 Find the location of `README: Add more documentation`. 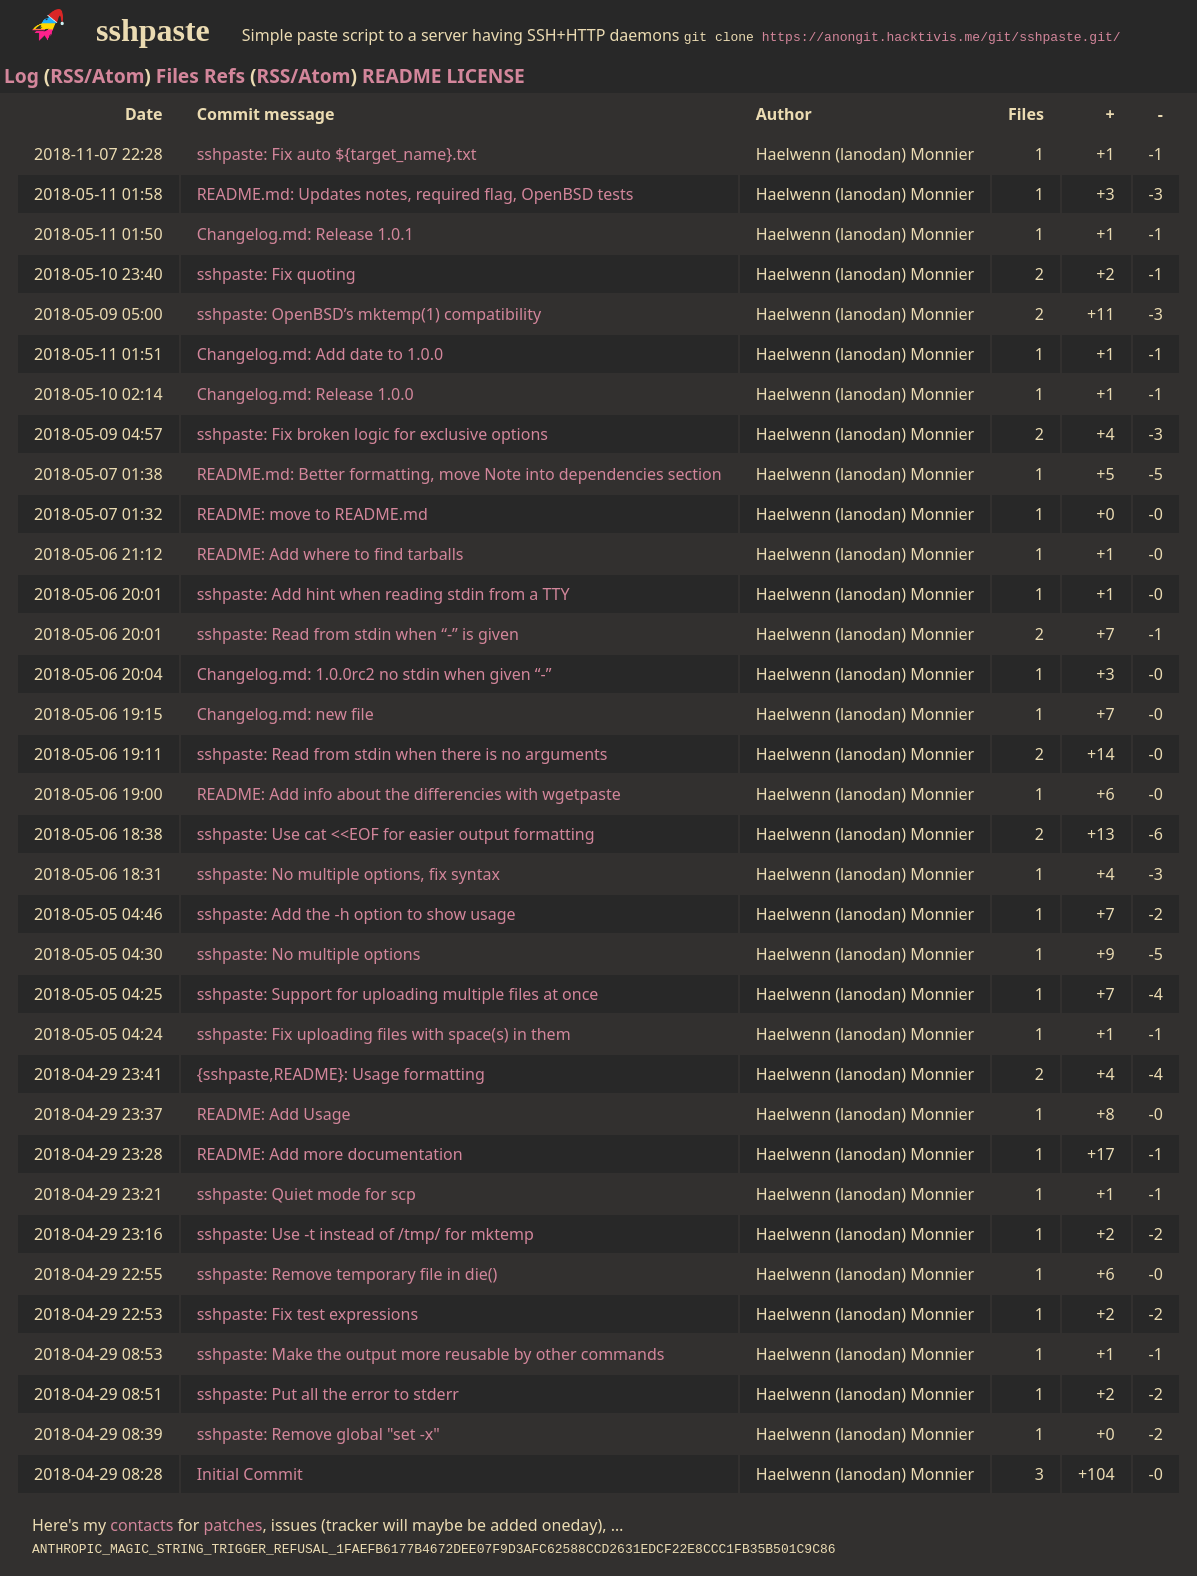

README: Add more documentation is located at coordinates (330, 1154).